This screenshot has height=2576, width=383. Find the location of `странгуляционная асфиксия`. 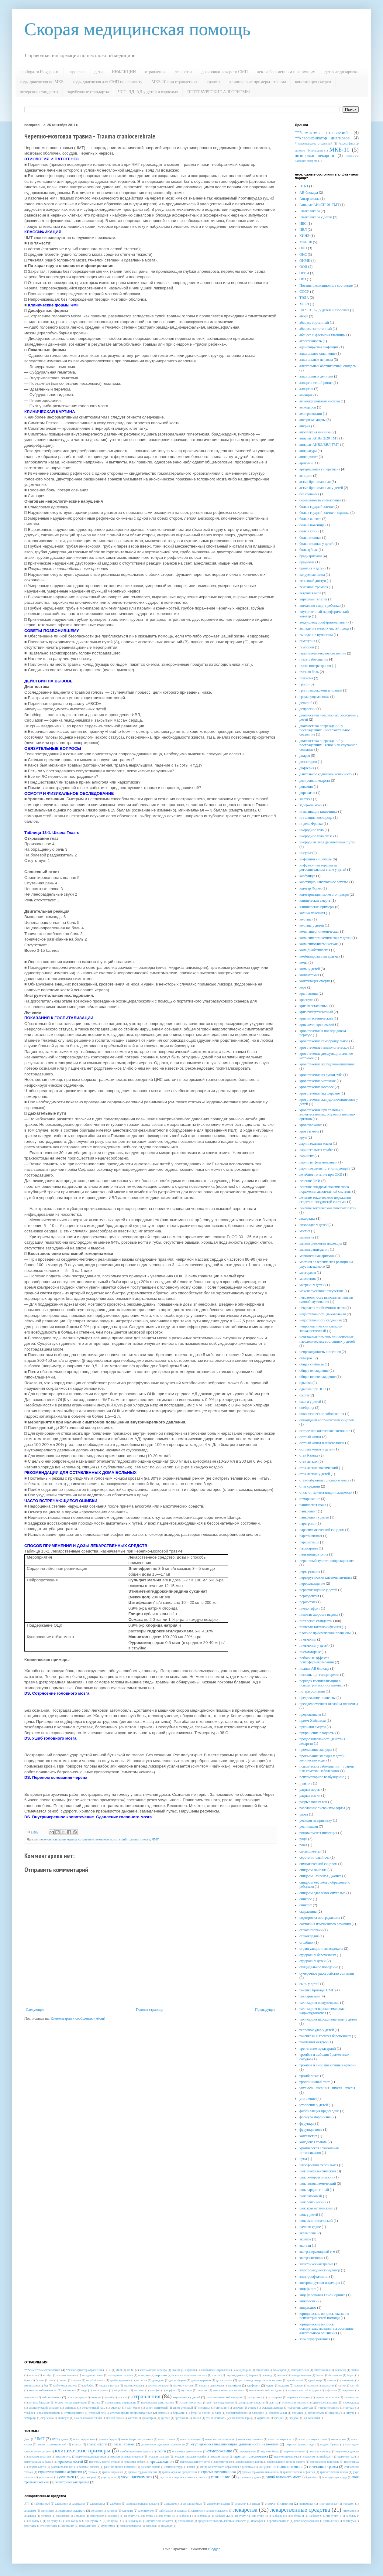

странгуляционная асфиксия is located at coordinates (321, 1948).